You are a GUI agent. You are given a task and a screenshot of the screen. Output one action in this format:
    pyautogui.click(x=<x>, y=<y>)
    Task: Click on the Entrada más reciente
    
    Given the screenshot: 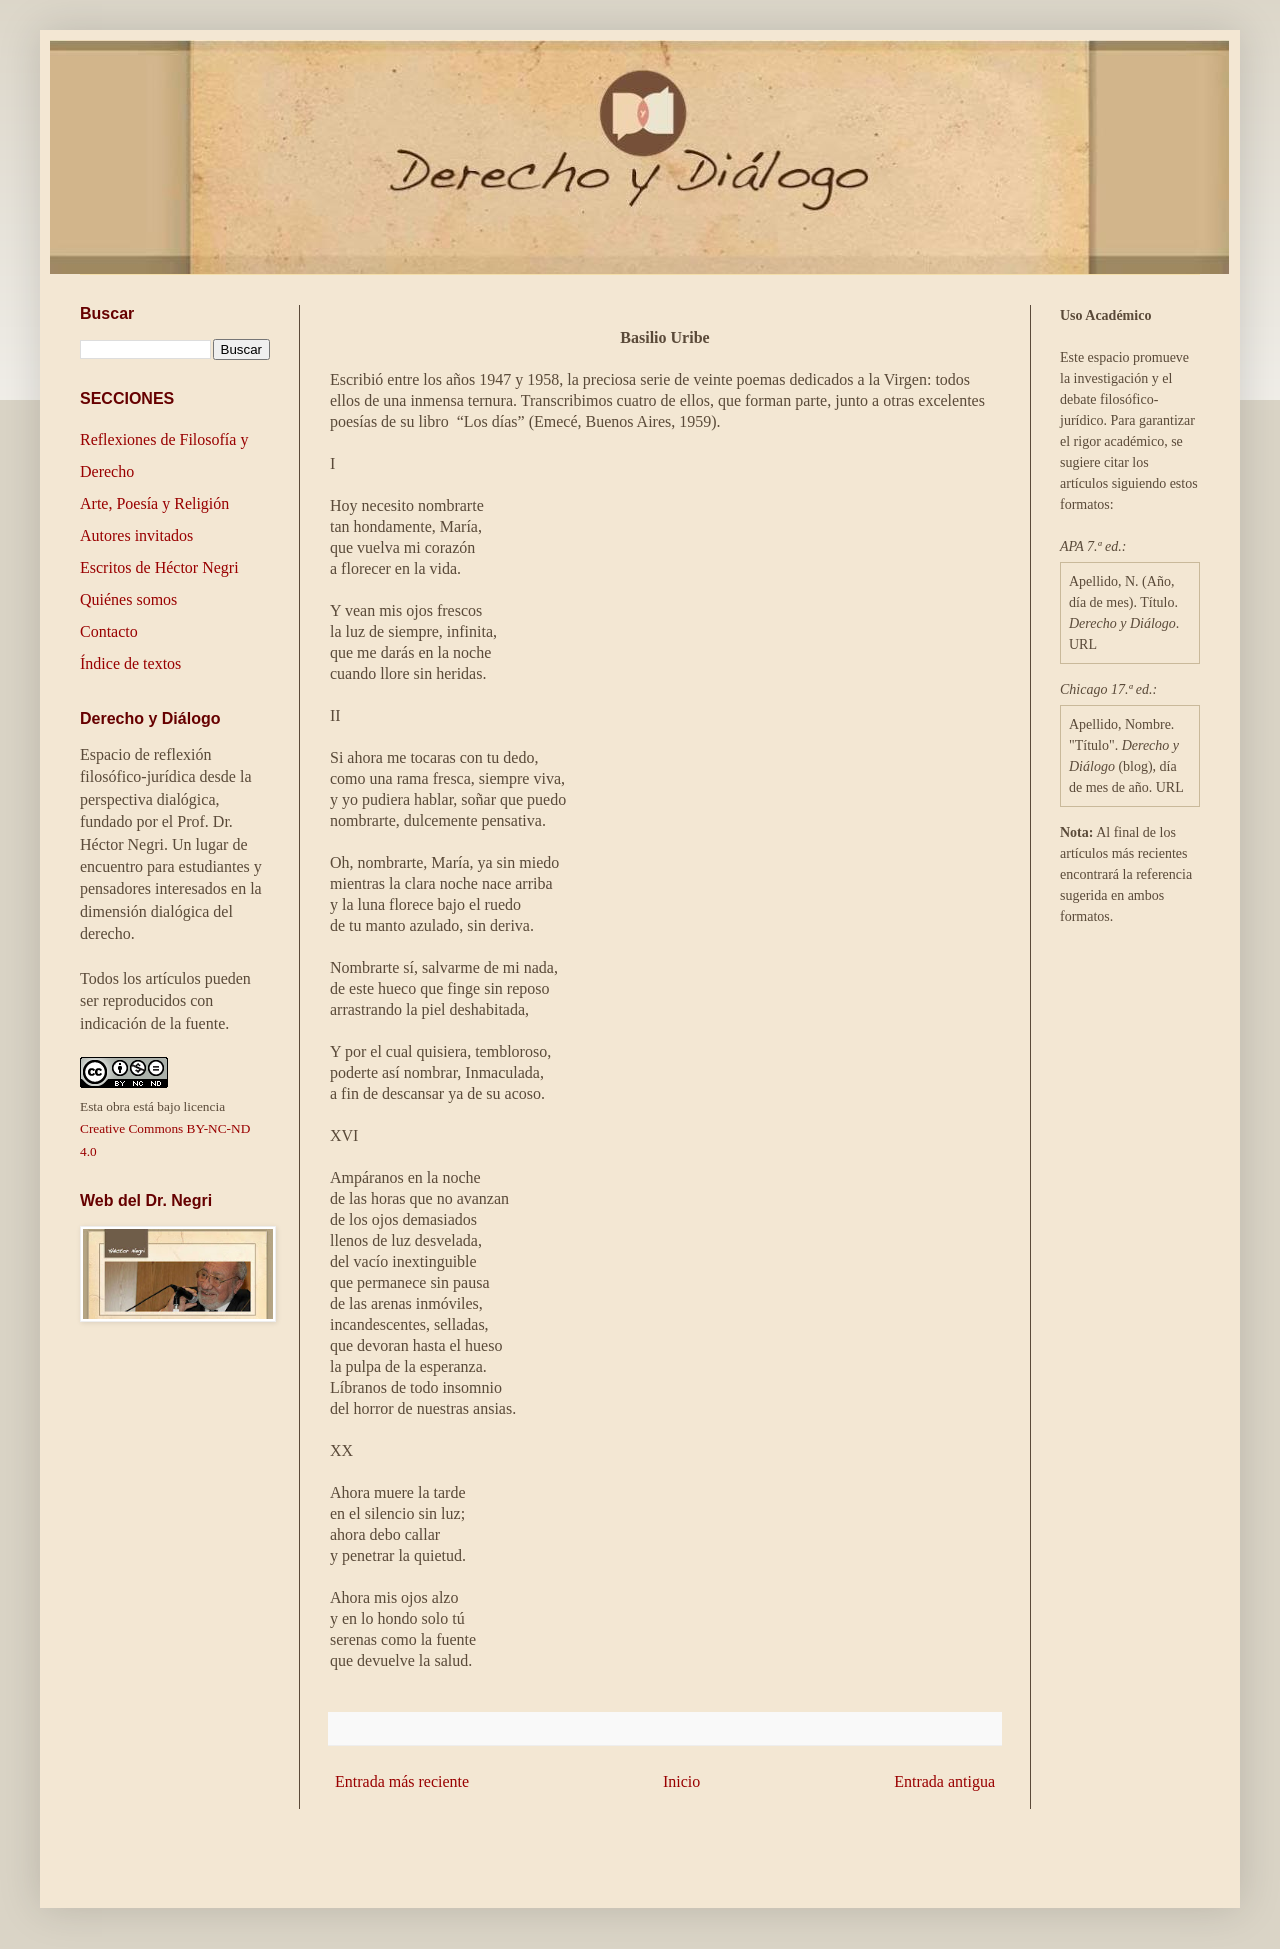 What is the action you would take?
    pyautogui.click(x=402, y=1781)
    